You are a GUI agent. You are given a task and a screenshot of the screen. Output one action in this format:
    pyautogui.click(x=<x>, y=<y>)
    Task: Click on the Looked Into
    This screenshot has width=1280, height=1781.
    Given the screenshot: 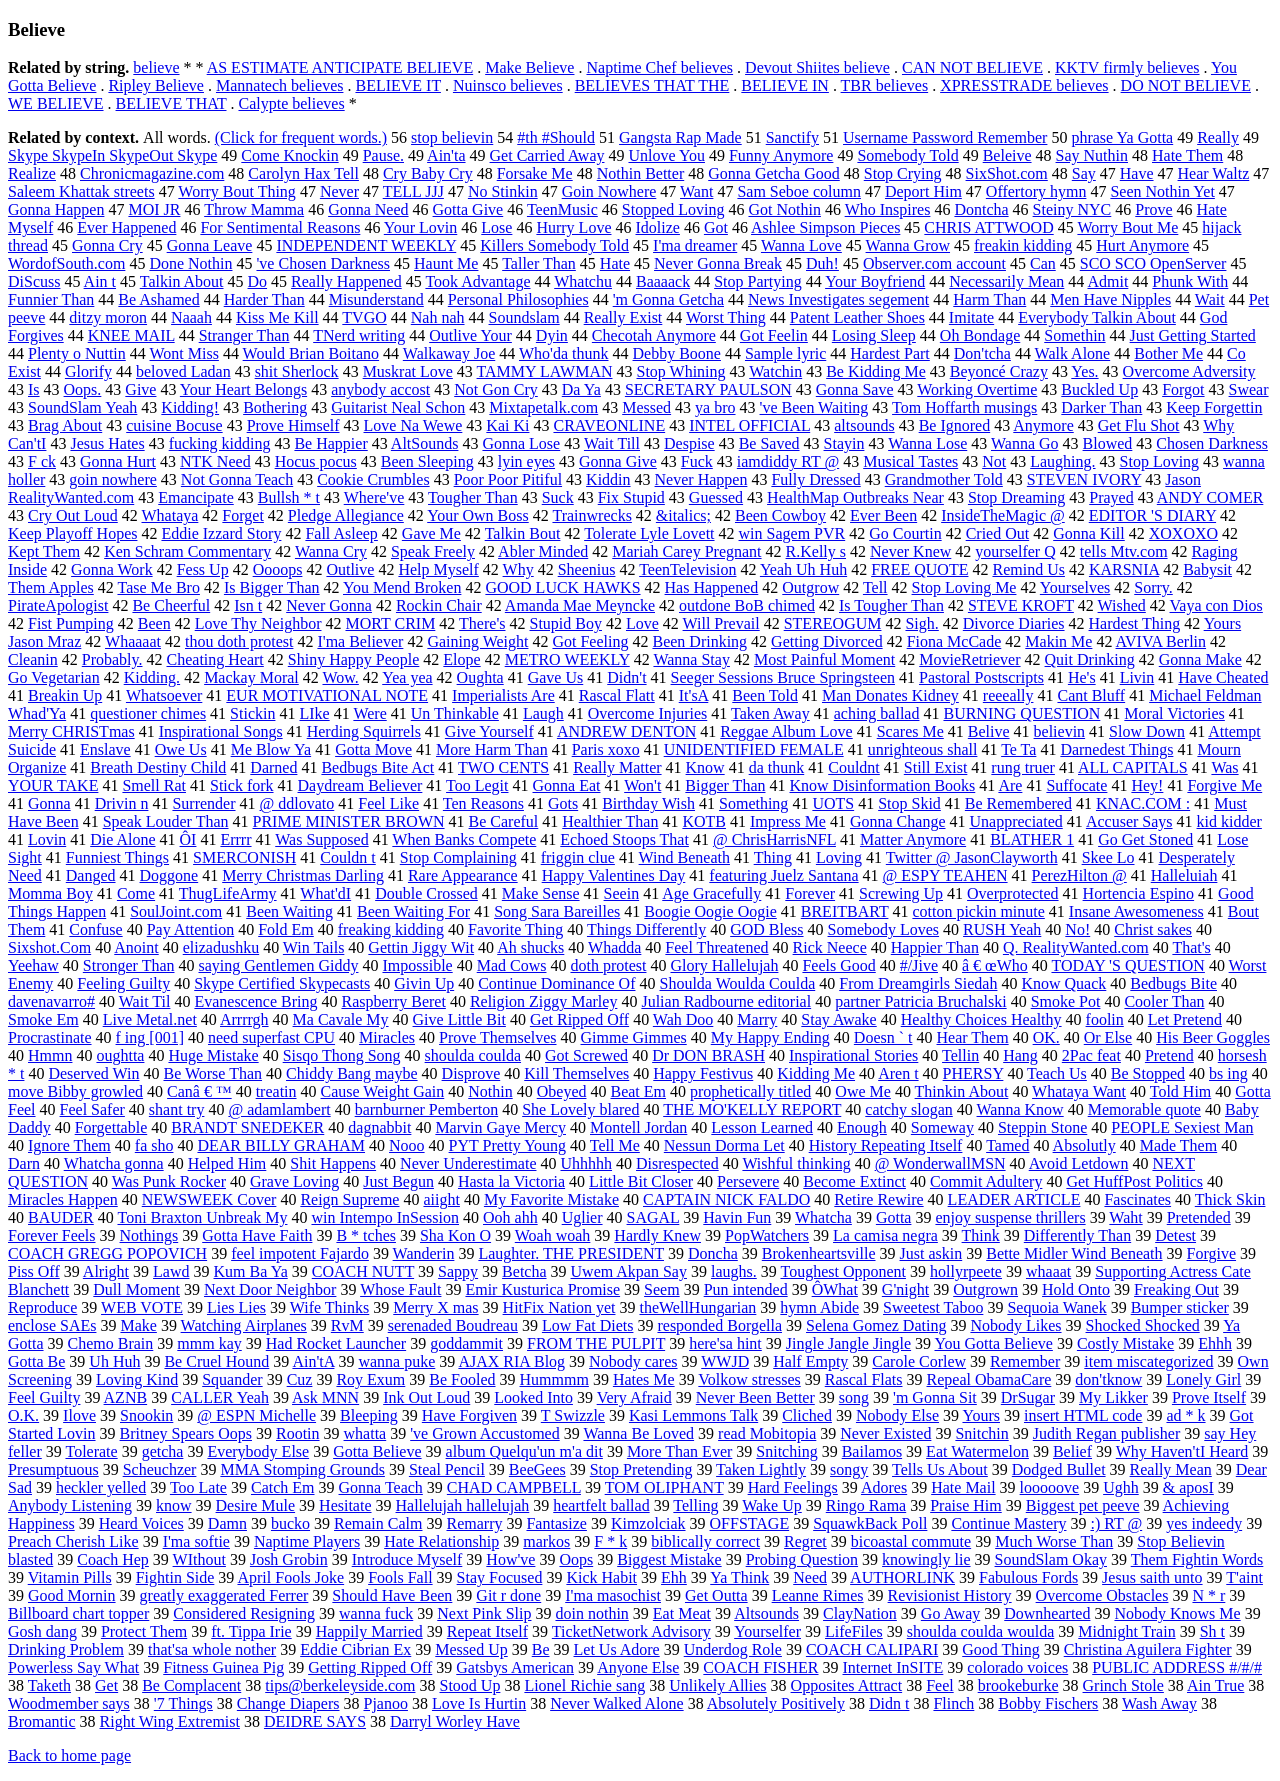 What is the action you would take?
    pyautogui.click(x=533, y=1397)
    